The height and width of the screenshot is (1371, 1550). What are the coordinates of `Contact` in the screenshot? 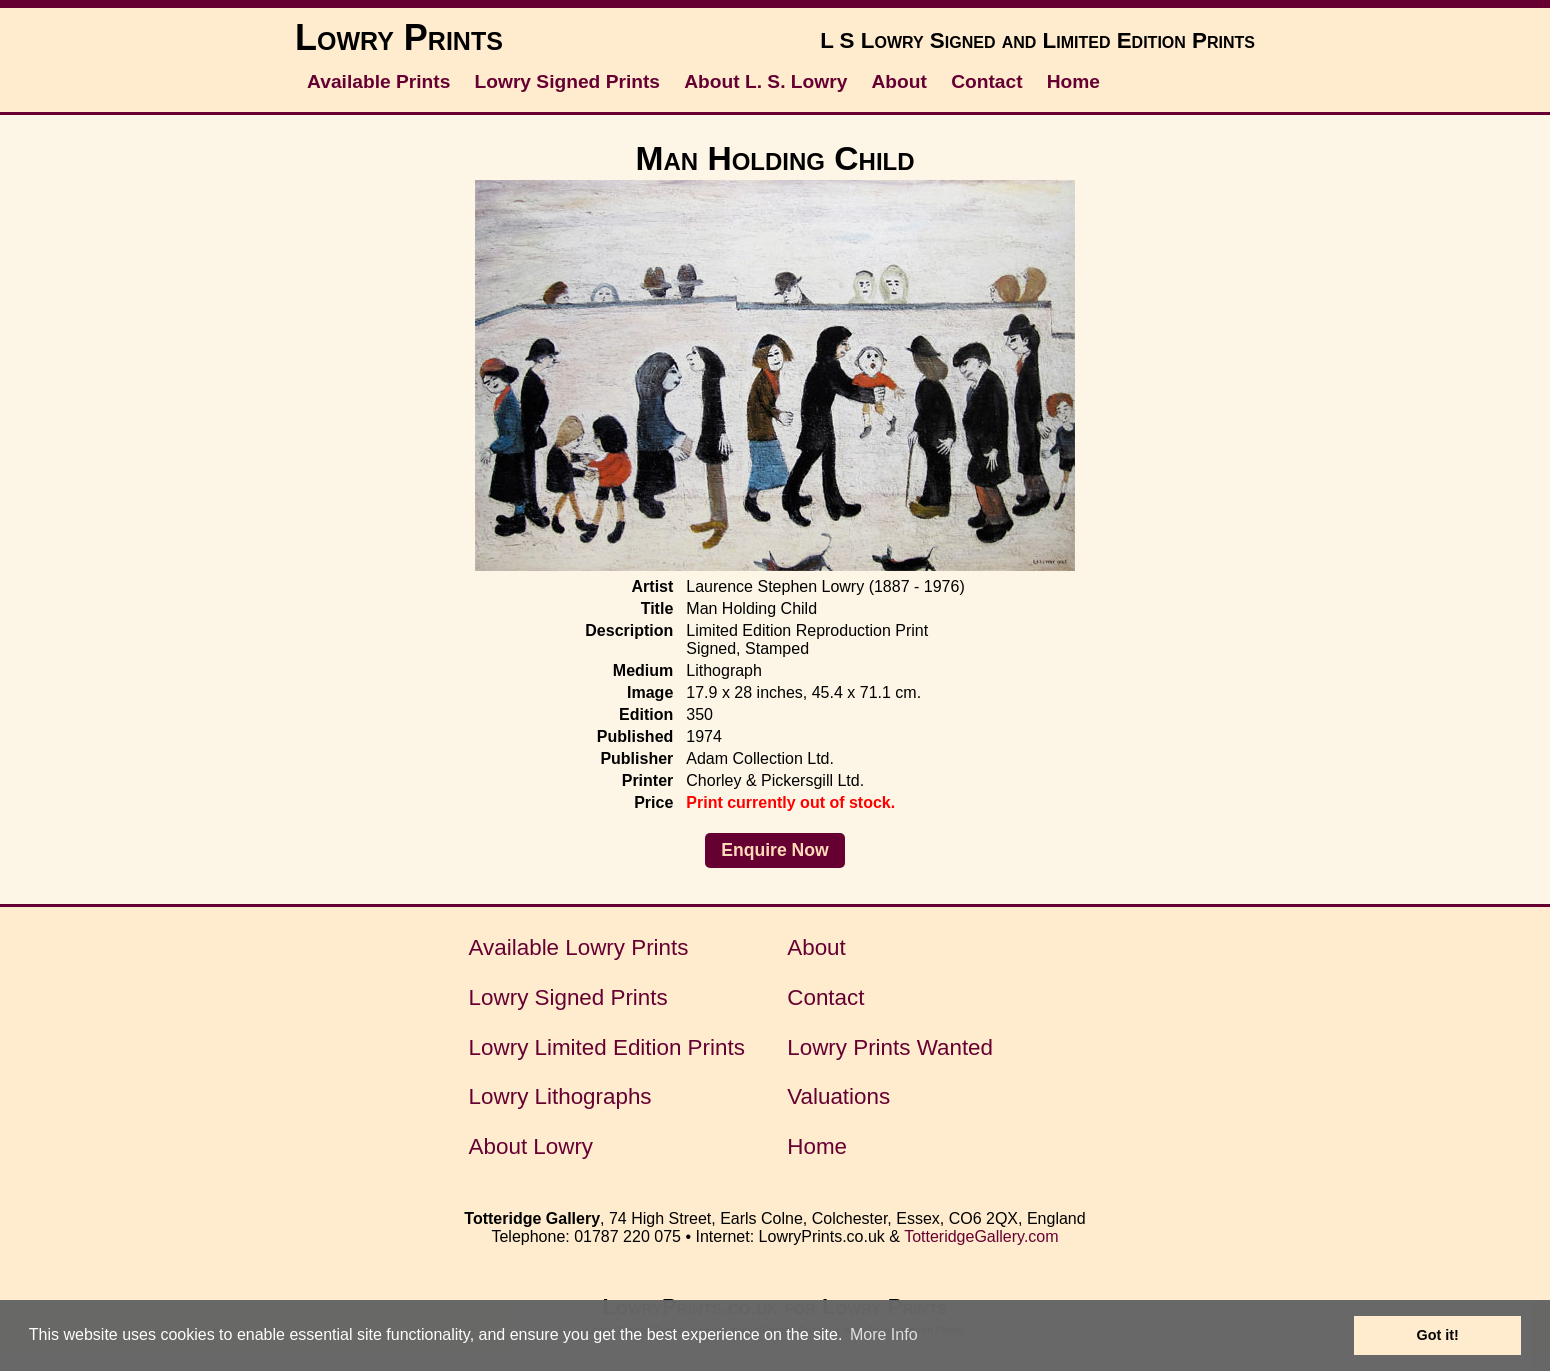 It's located at (986, 81).